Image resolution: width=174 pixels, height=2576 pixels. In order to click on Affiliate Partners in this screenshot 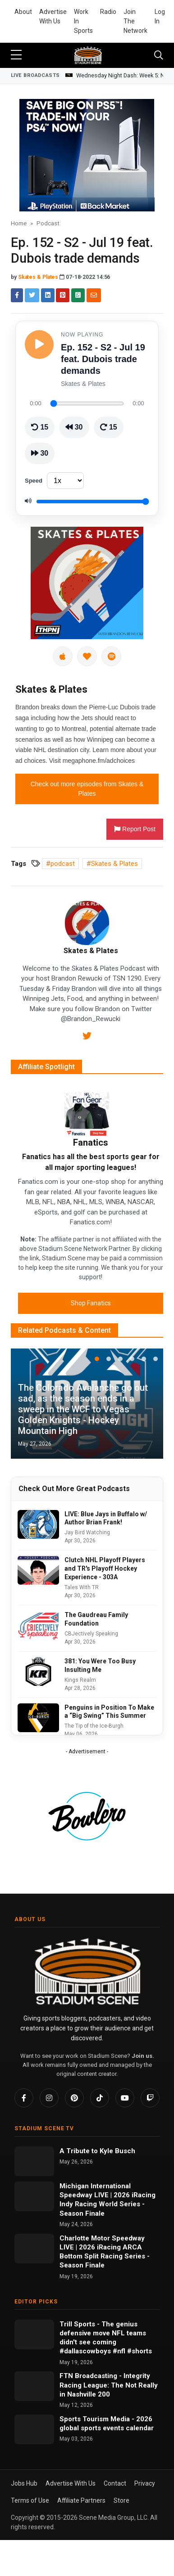, I will do `click(81, 2500)`.